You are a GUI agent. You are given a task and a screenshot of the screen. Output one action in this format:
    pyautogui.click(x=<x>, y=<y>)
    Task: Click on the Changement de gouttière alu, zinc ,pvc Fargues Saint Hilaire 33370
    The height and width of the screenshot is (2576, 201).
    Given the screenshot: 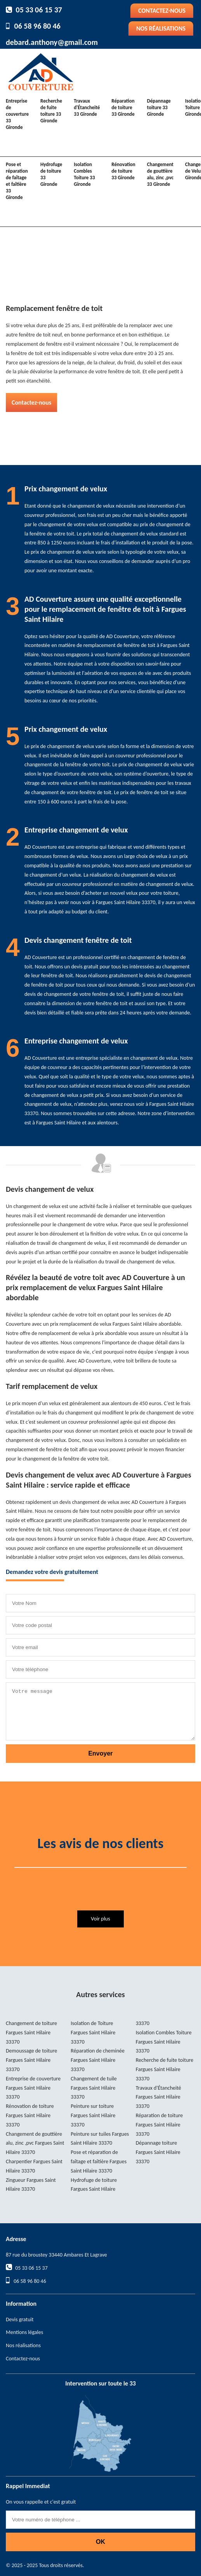 What is the action you would take?
    pyautogui.click(x=35, y=2143)
    